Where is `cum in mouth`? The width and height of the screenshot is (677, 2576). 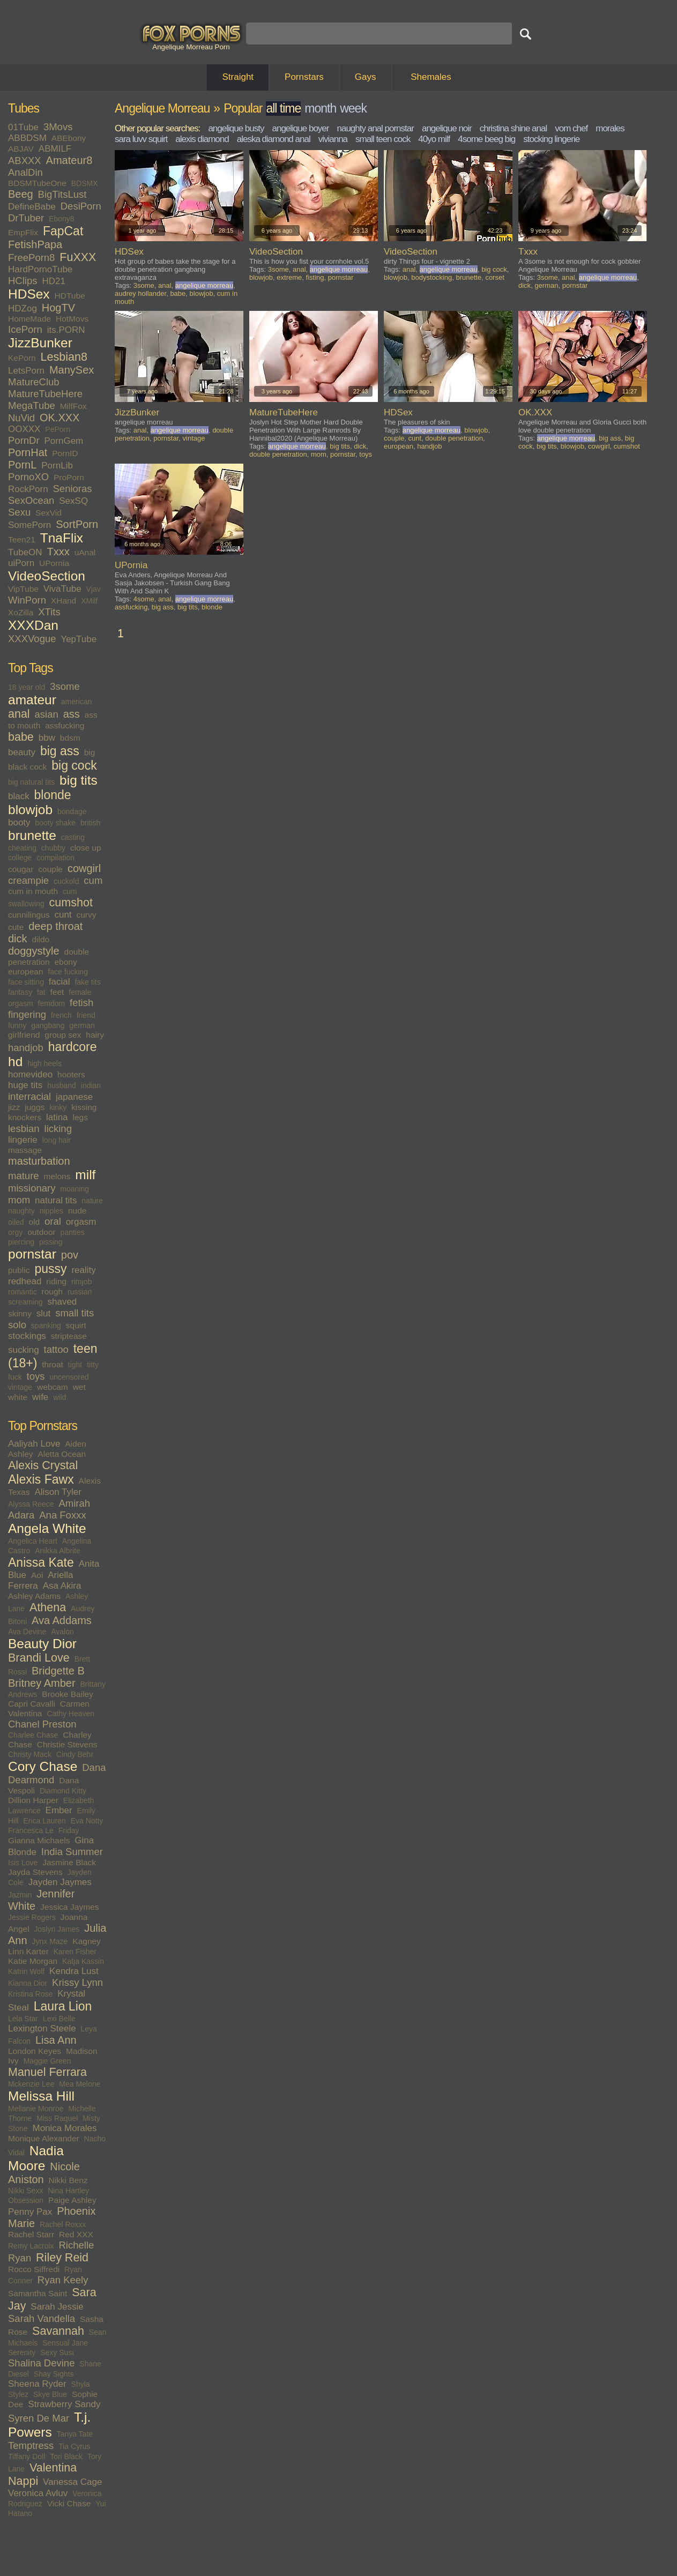 cum in mouth is located at coordinates (33, 891).